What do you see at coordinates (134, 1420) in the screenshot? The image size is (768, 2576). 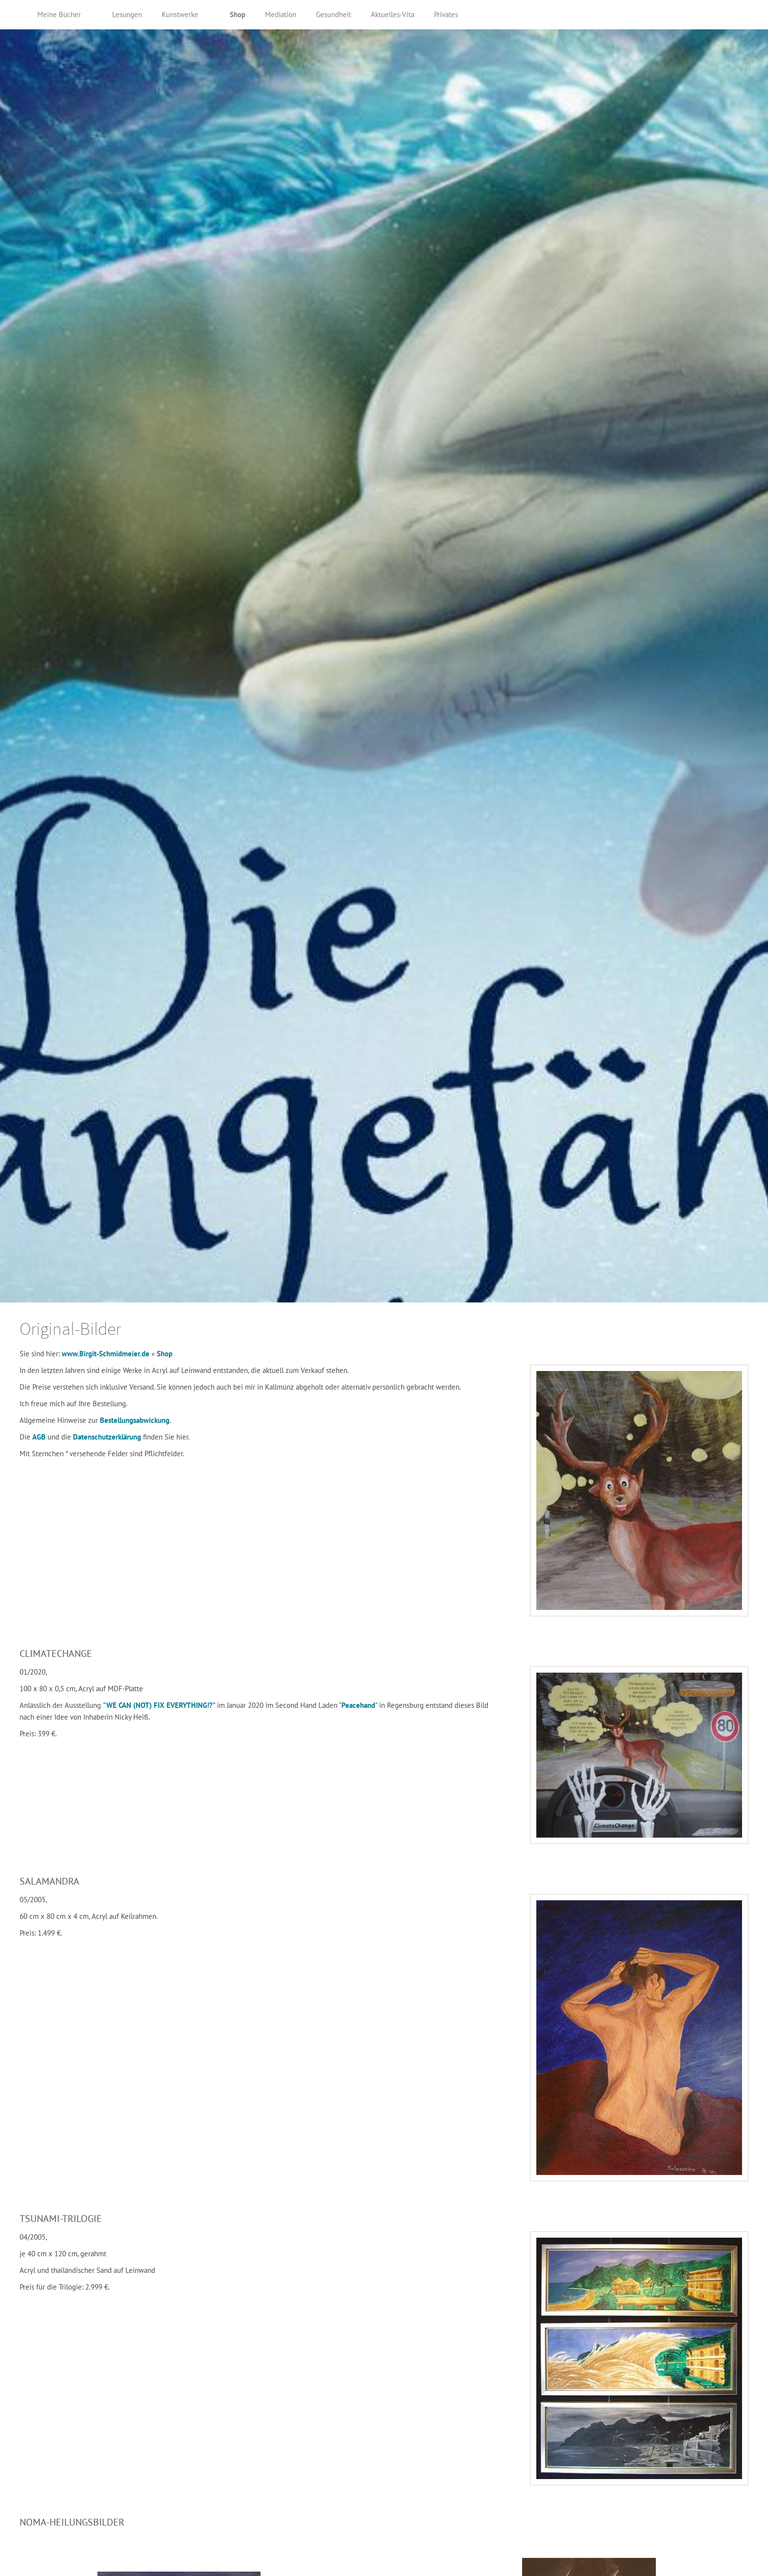 I see `Bestellungsabwickung` at bounding box center [134, 1420].